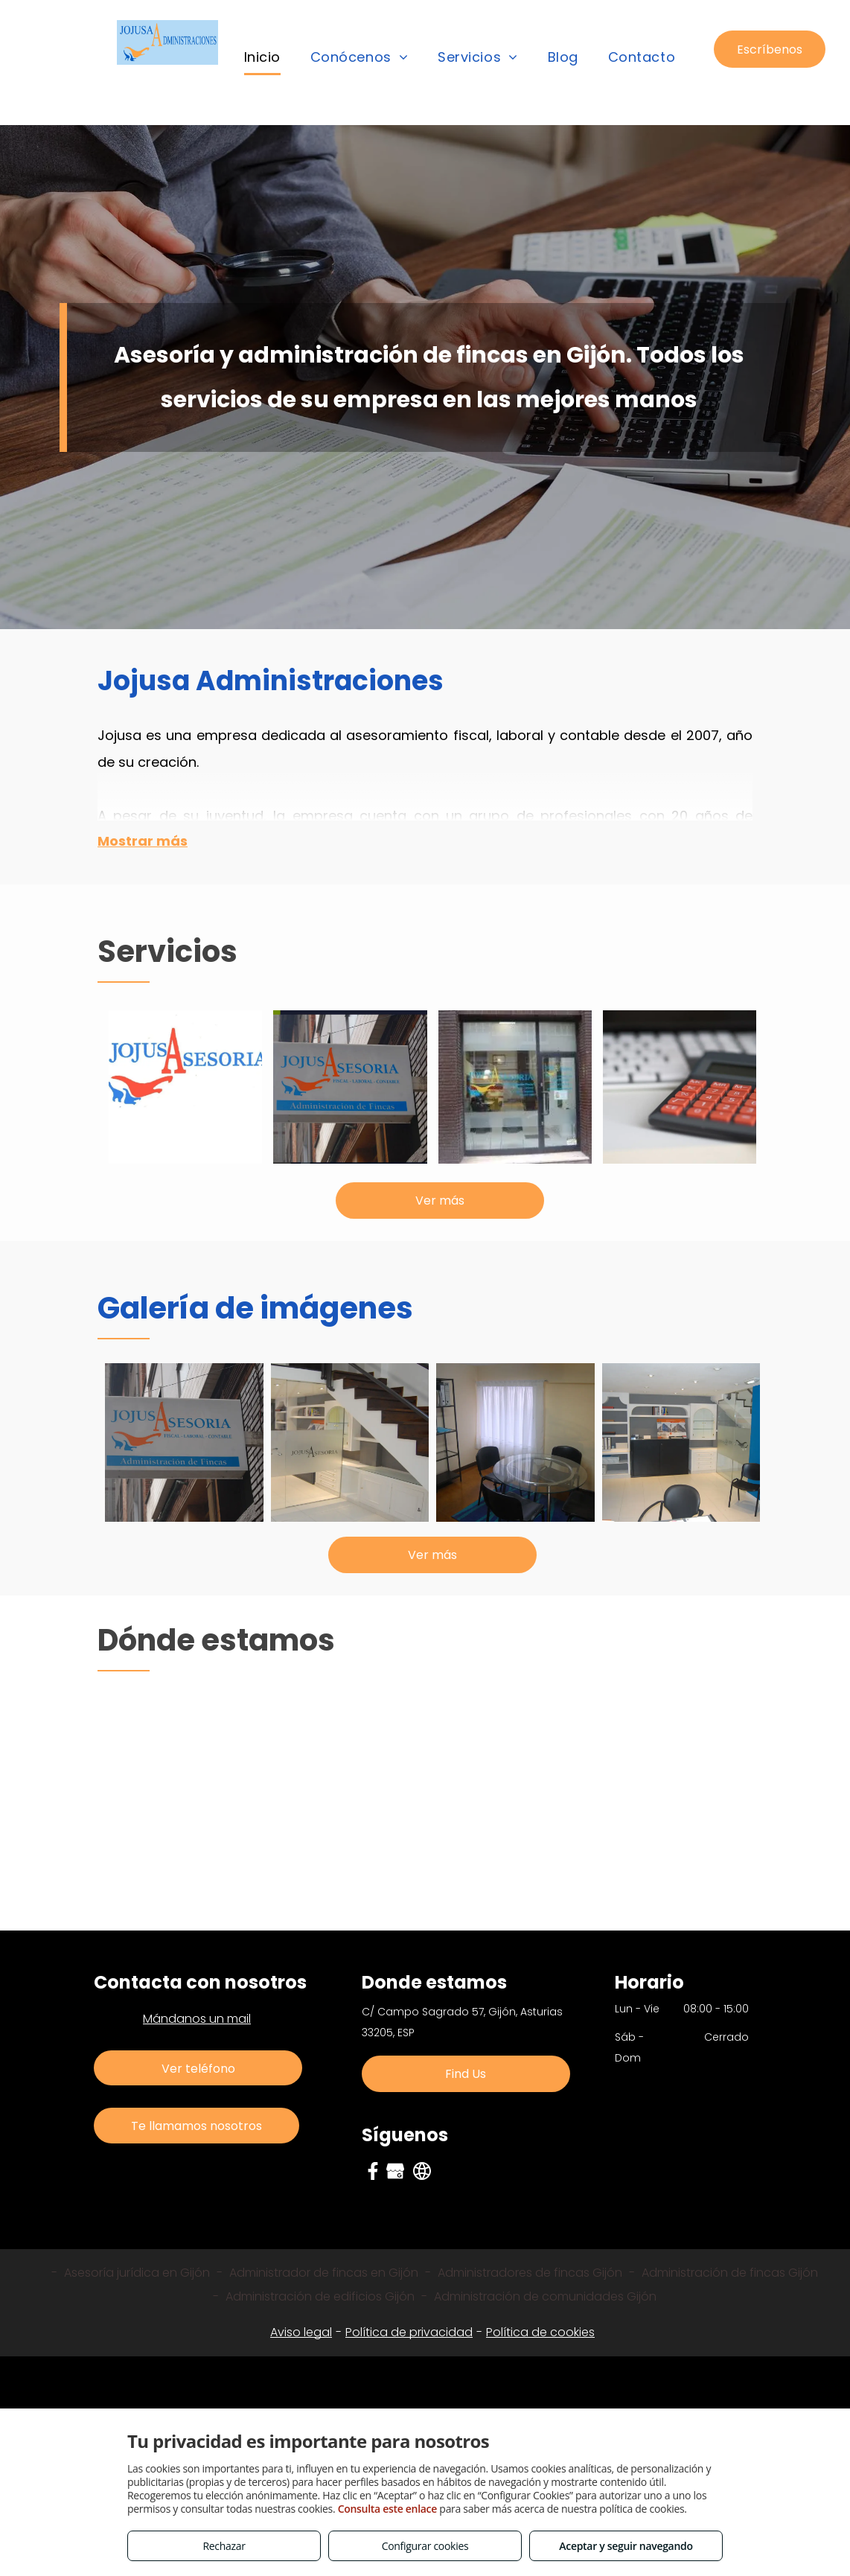 The width and height of the screenshot is (850, 2576). What do you see at coordinates (143, 841) in the screenshot?
I see `Mostrar más` at bounding box center [143, 841].